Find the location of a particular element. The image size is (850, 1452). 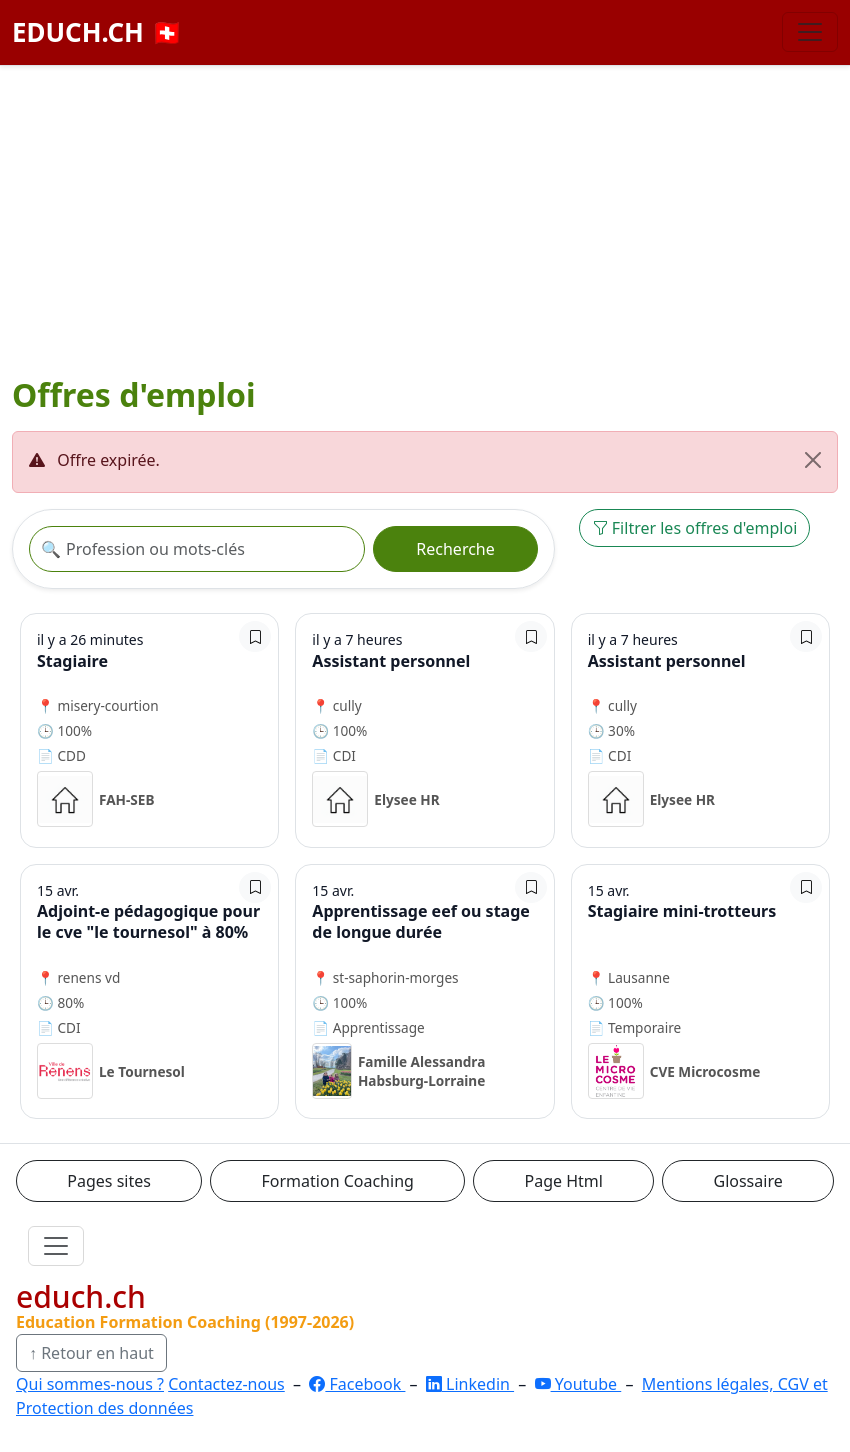

Contactez-nous is located at coordinates (226, 1384).